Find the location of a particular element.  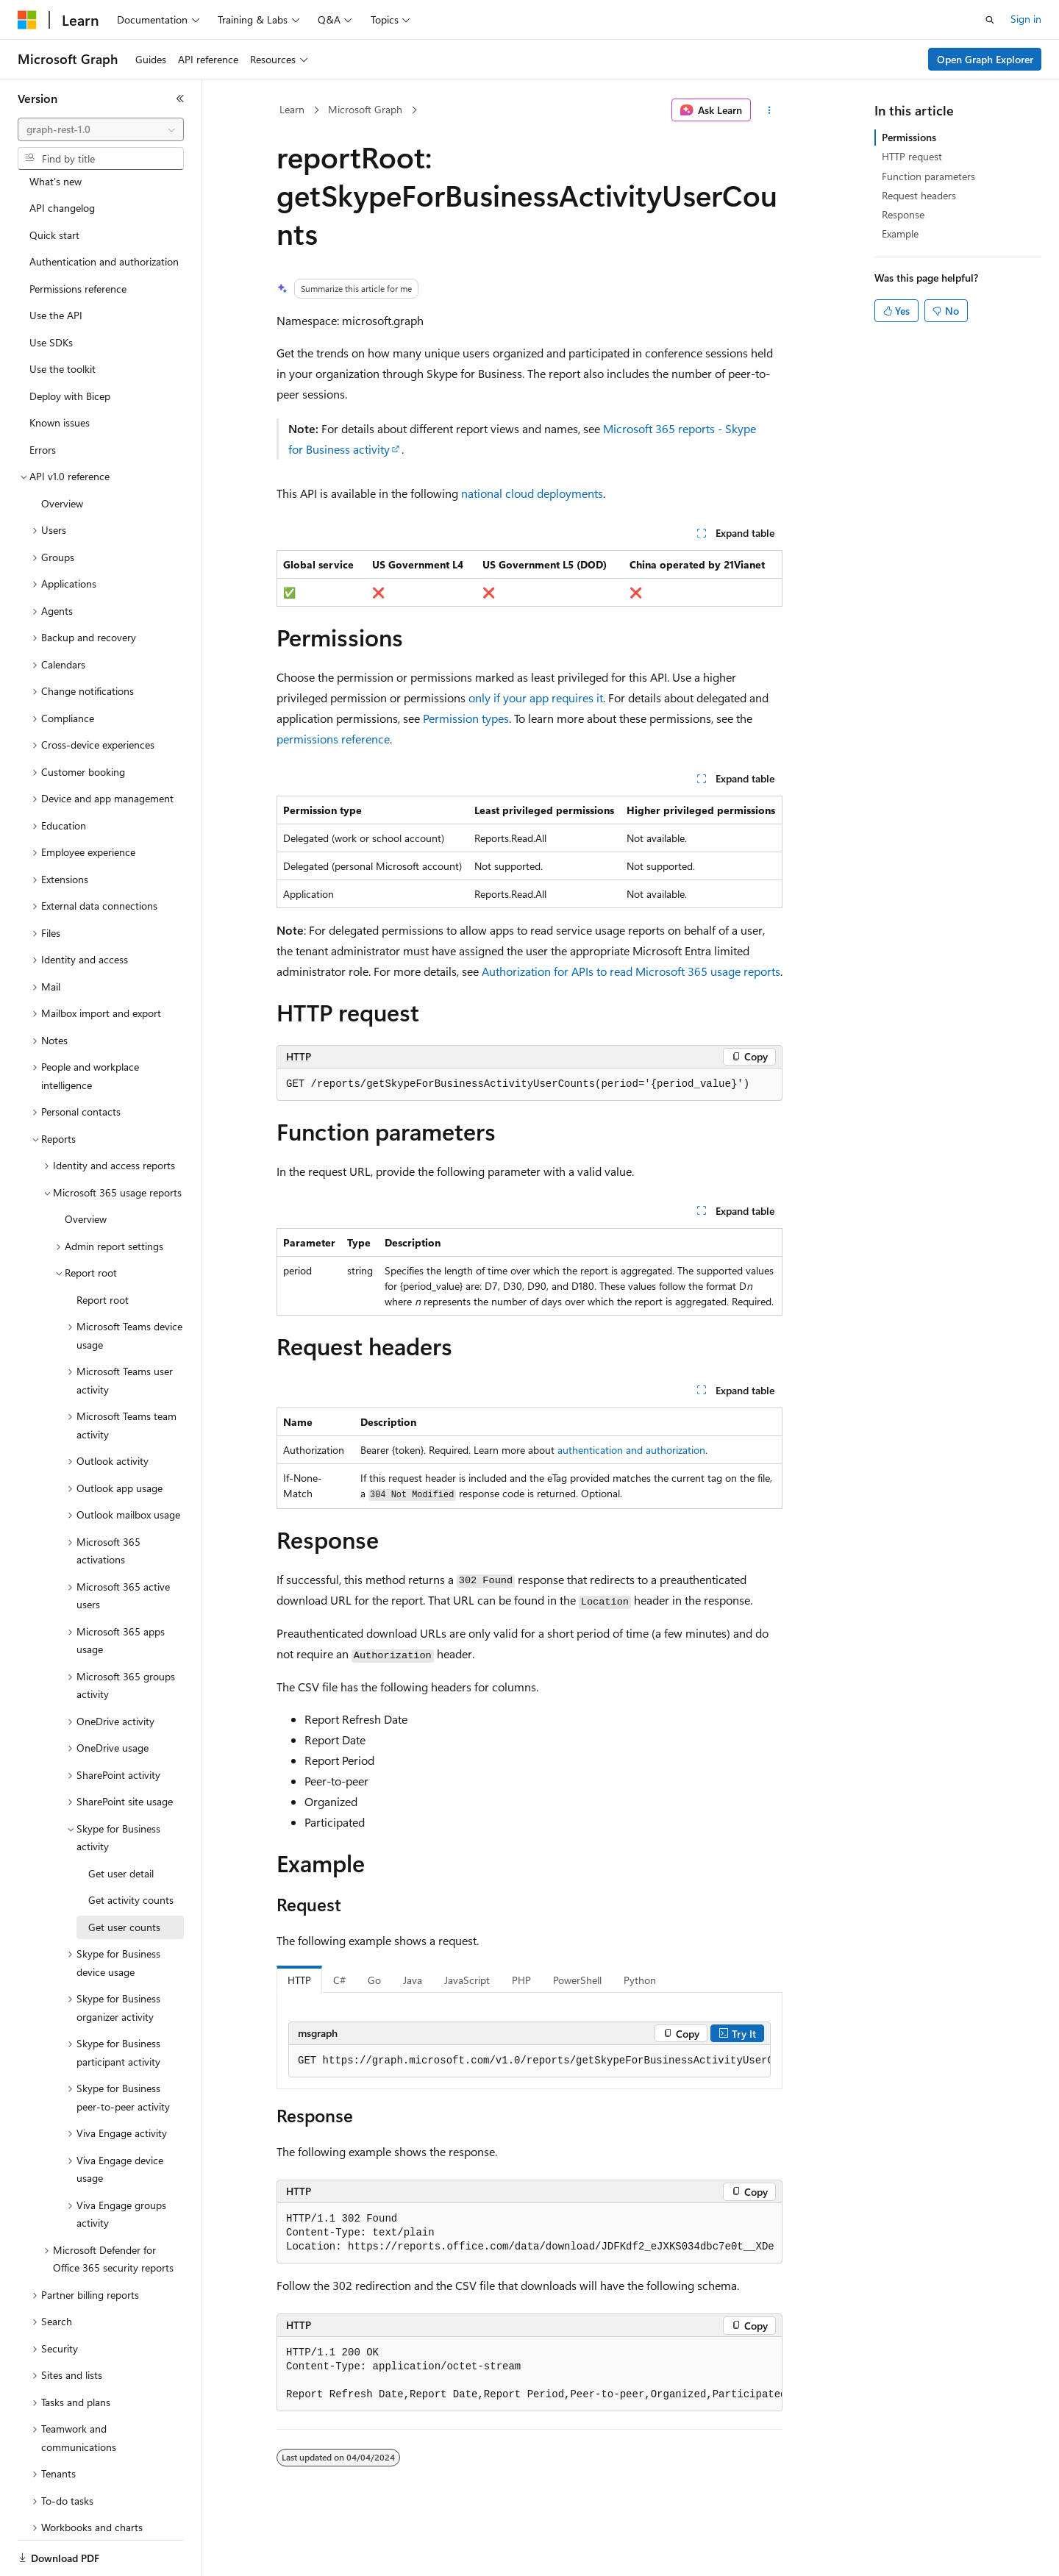

Microsoft Graph is located at coordinates (365, 109).